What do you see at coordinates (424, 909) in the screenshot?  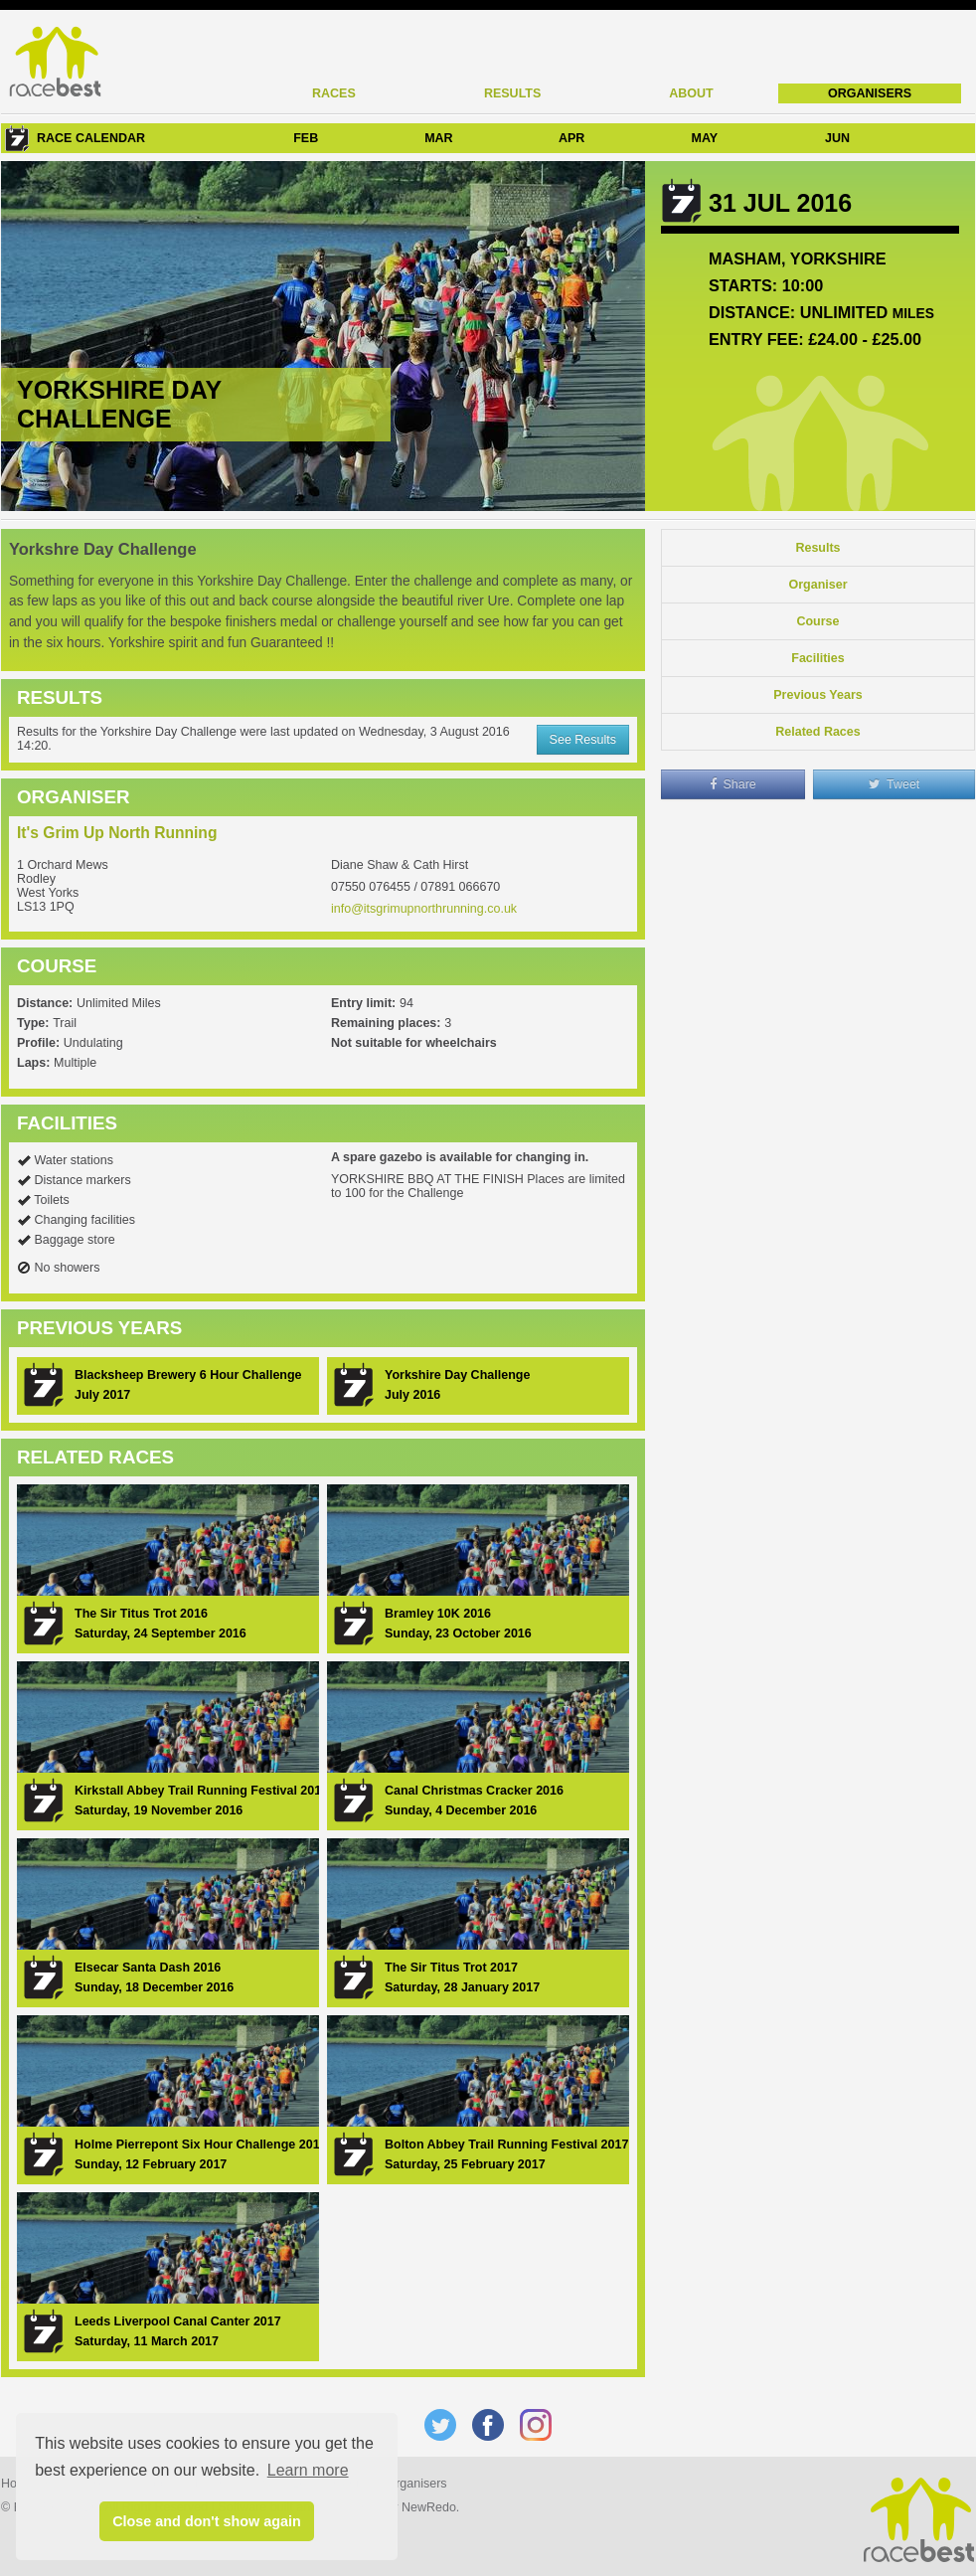 I see `info@itsgrimupnorthrunning.co.uk` at bounding box center [424, 909].